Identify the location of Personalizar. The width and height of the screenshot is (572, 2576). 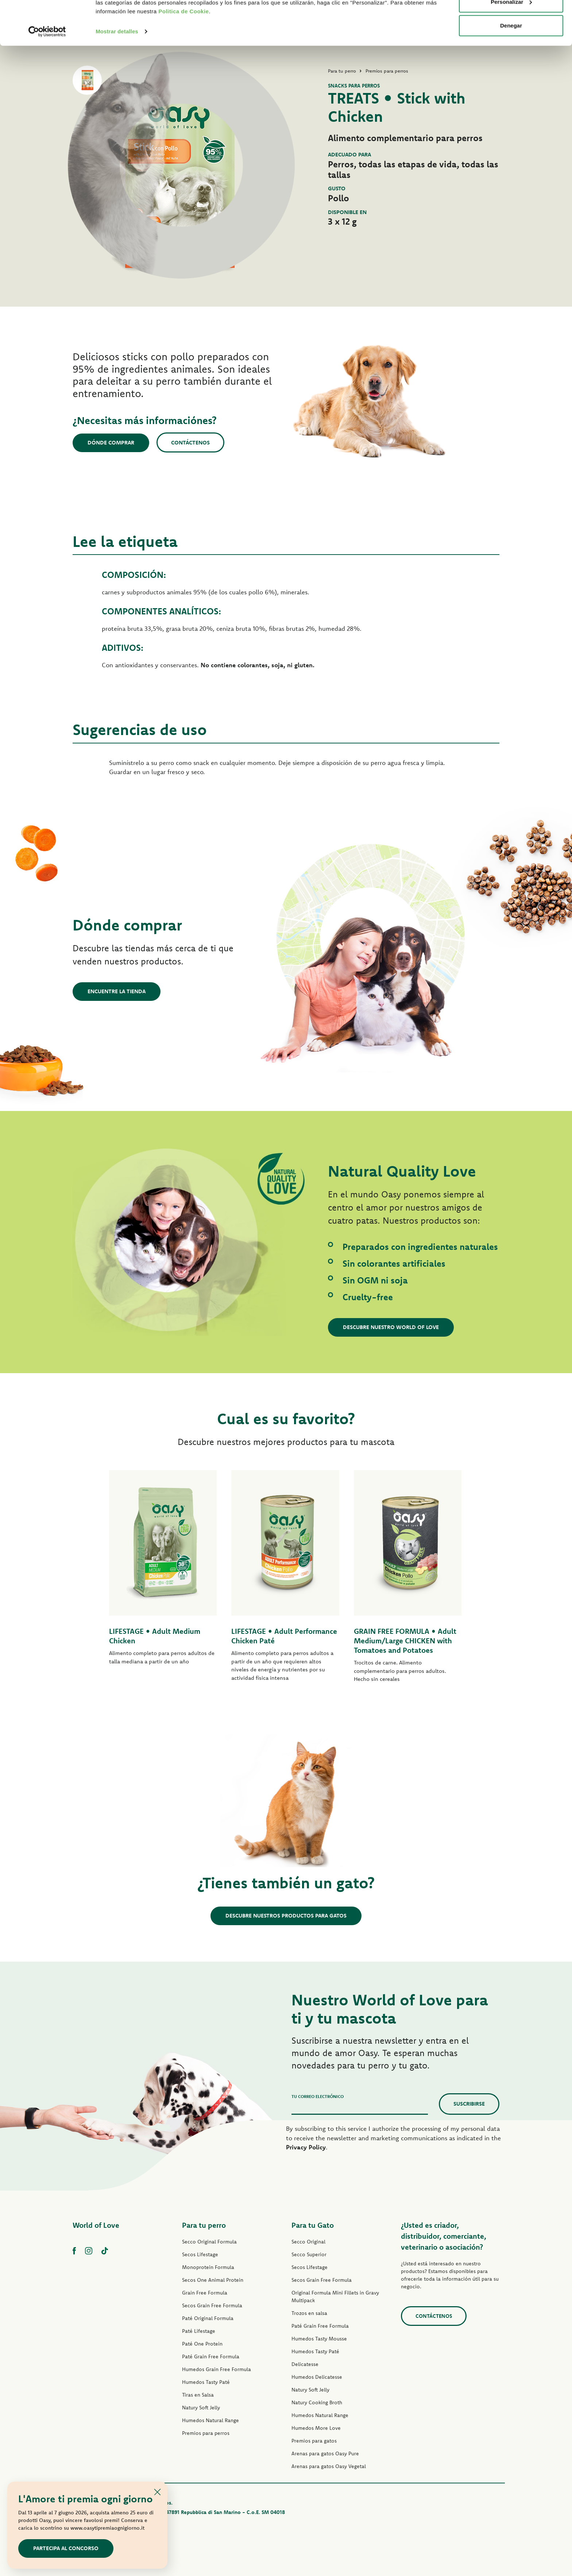
(511, 43).